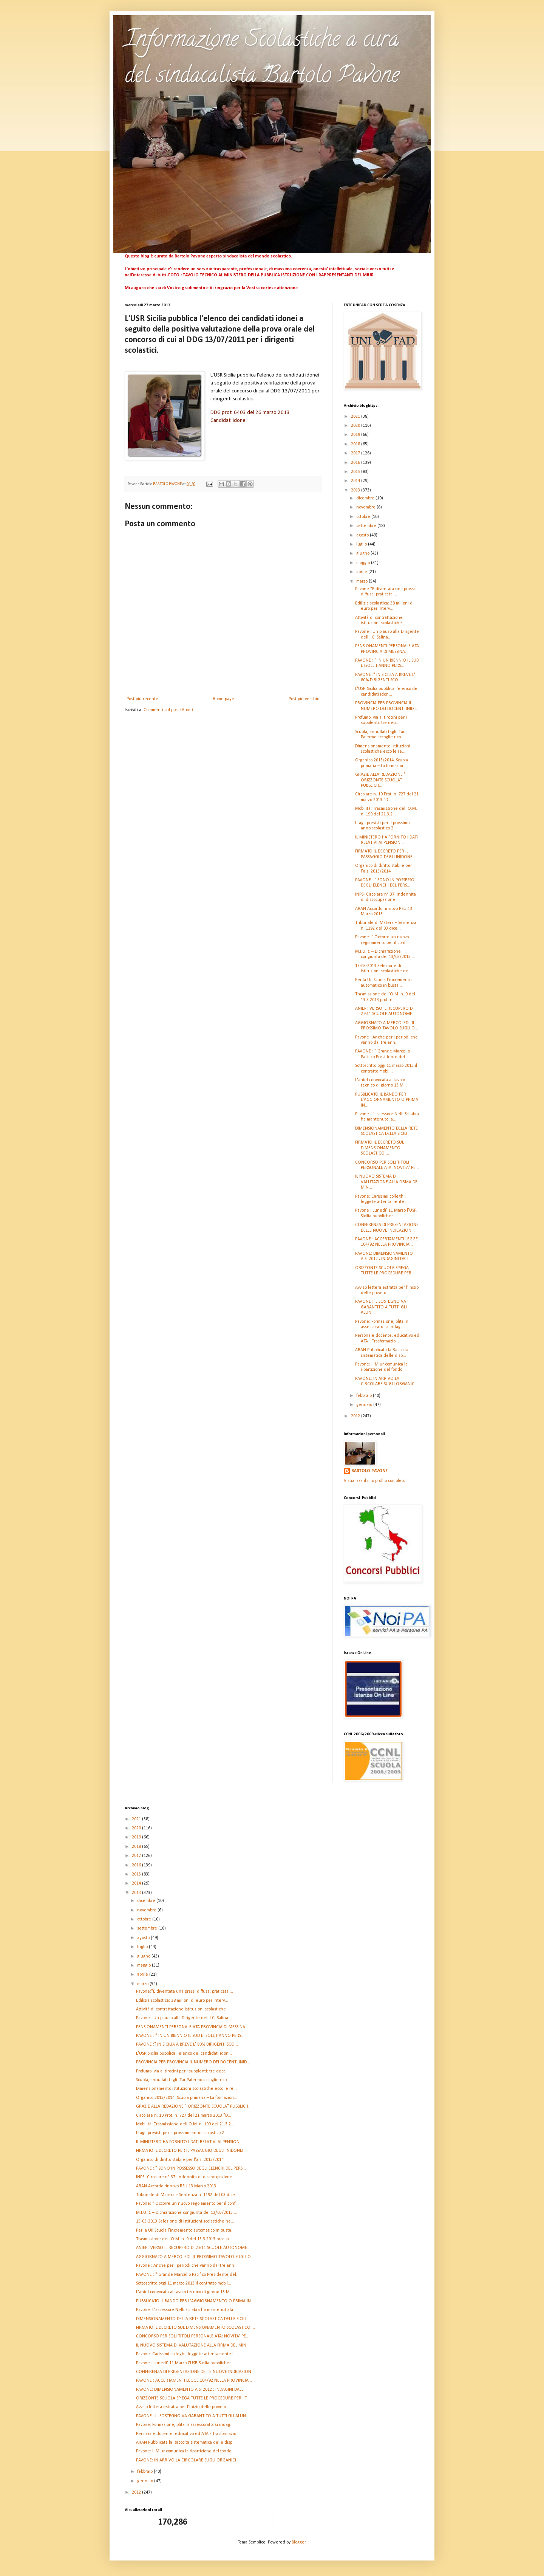  I want to click on agosto, so click(363, 535).